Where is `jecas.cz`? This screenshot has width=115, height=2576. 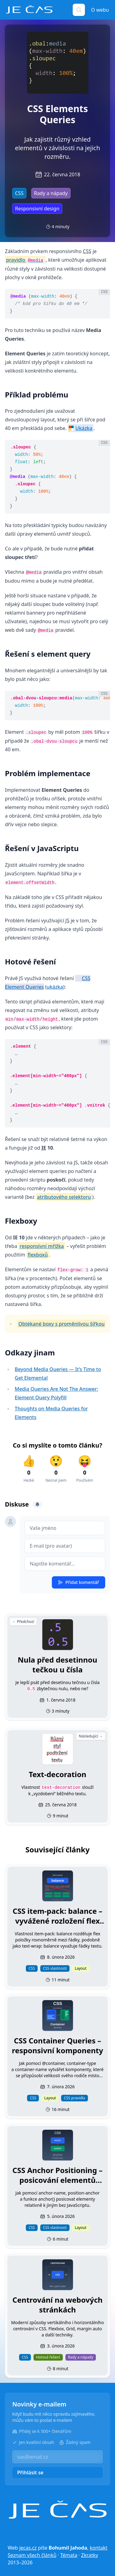 jecas.cz is located at coordinates (28, 2547).